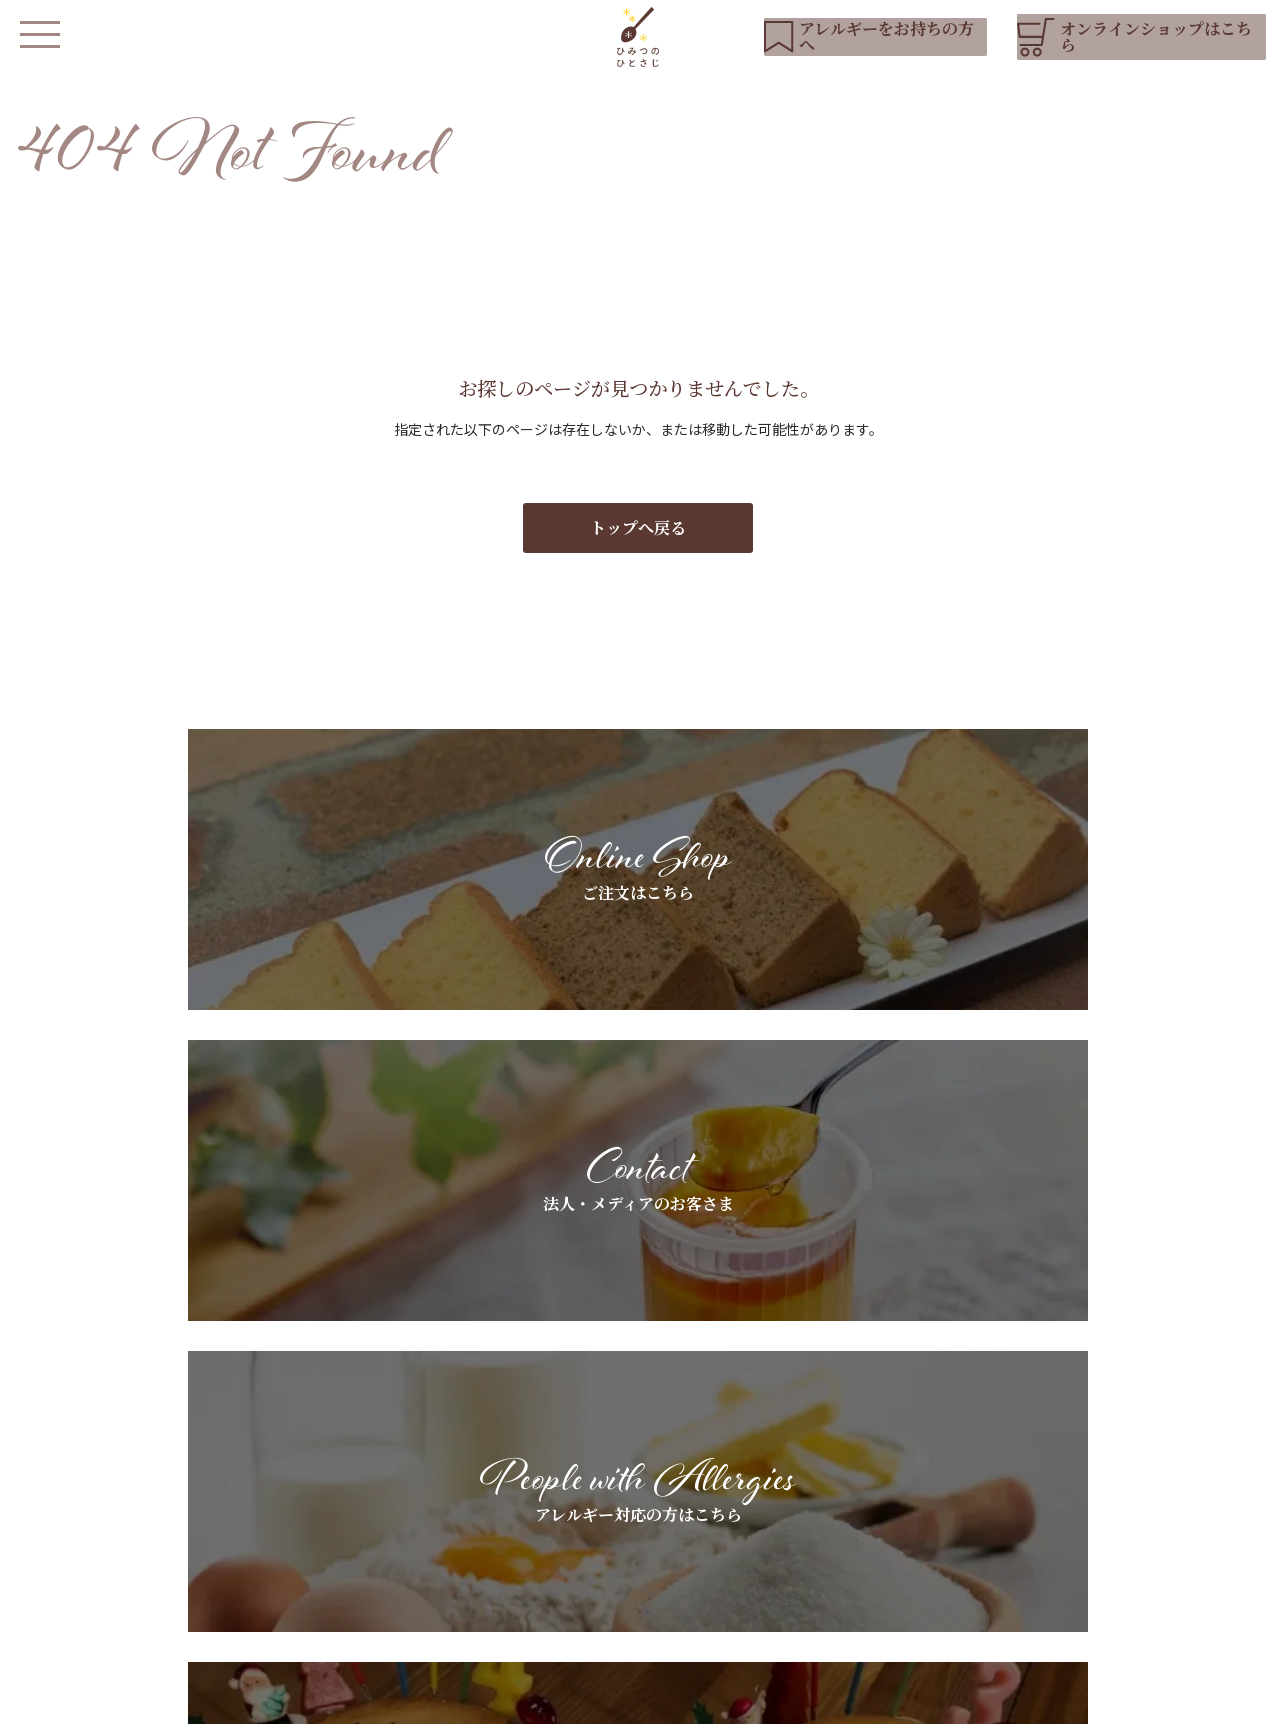  Describe the element at coordinates (888, 1497) in the screenshot. I see `ギフトラッピングについて` at that location.